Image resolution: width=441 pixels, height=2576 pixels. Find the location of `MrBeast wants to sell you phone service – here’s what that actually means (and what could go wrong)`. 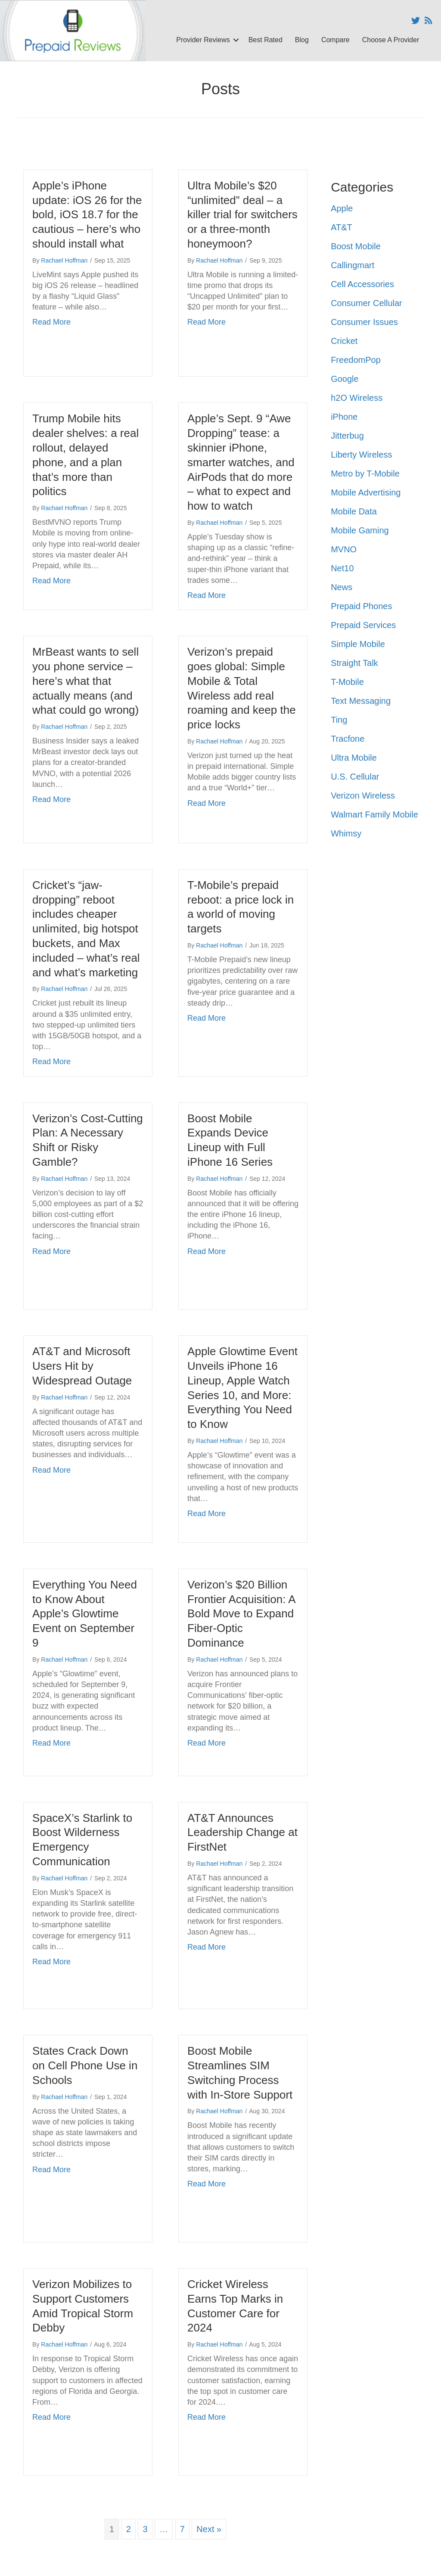

MrBeast wants to sell you phone service – here’s what that actually means (and what could go wrong) is located at coordinates (85, 680).